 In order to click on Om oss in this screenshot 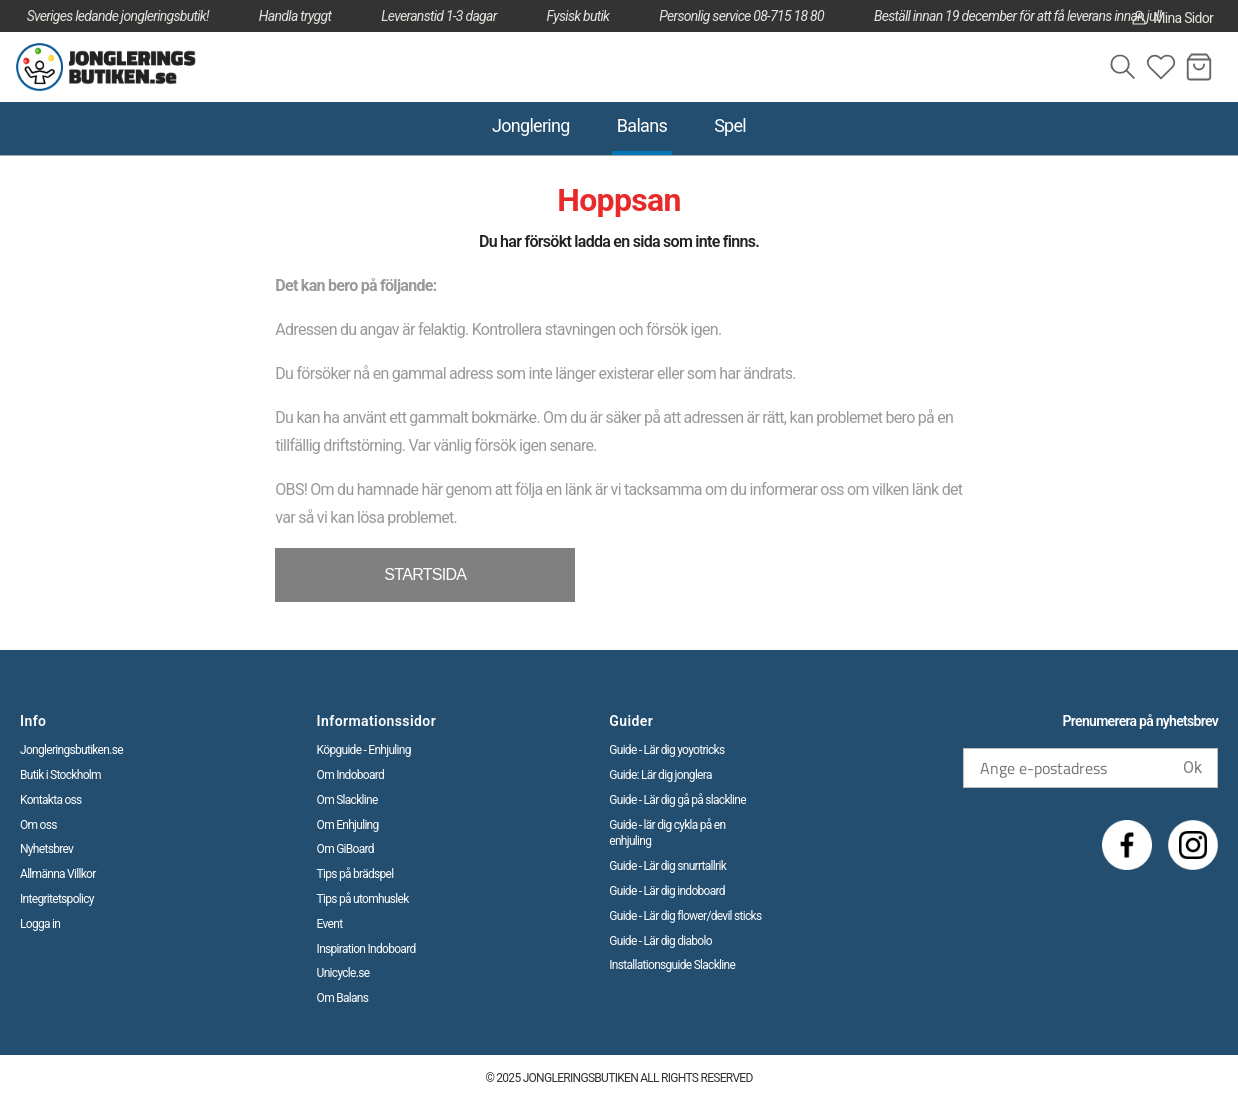, I will do `click(38, 825)`.